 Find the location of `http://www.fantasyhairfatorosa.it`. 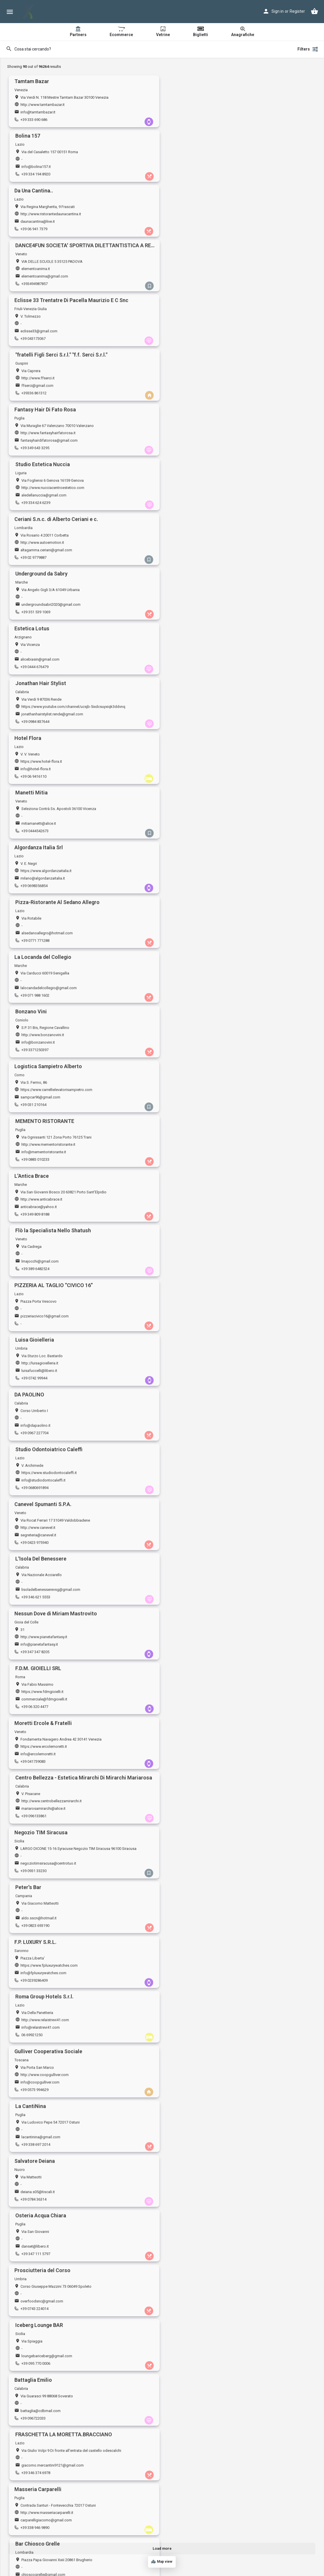

http://www.fantasyhairfatorosa.it is located at coordinates (48, 269).